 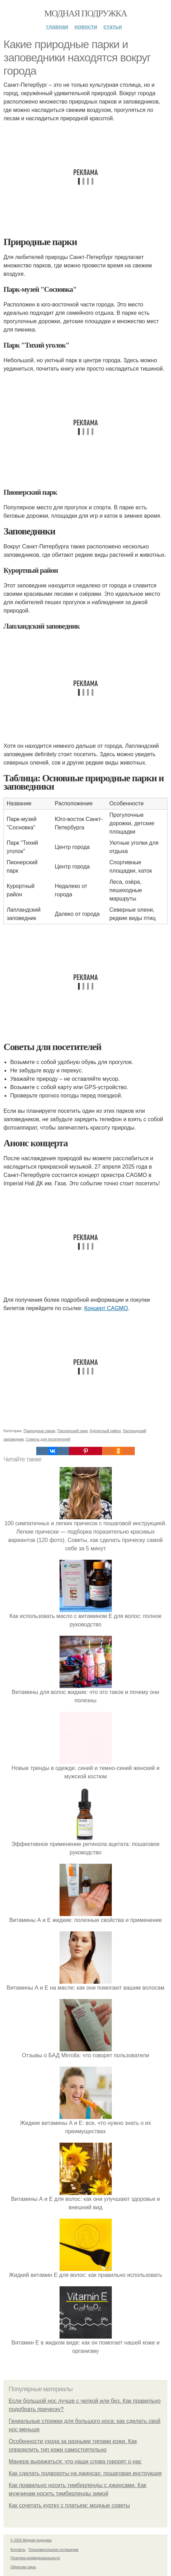 What do you see at coordinates (31, 2540) in the screenshot?
I see `© 2026 Модная подружка` at bounding box center [31, 2540].